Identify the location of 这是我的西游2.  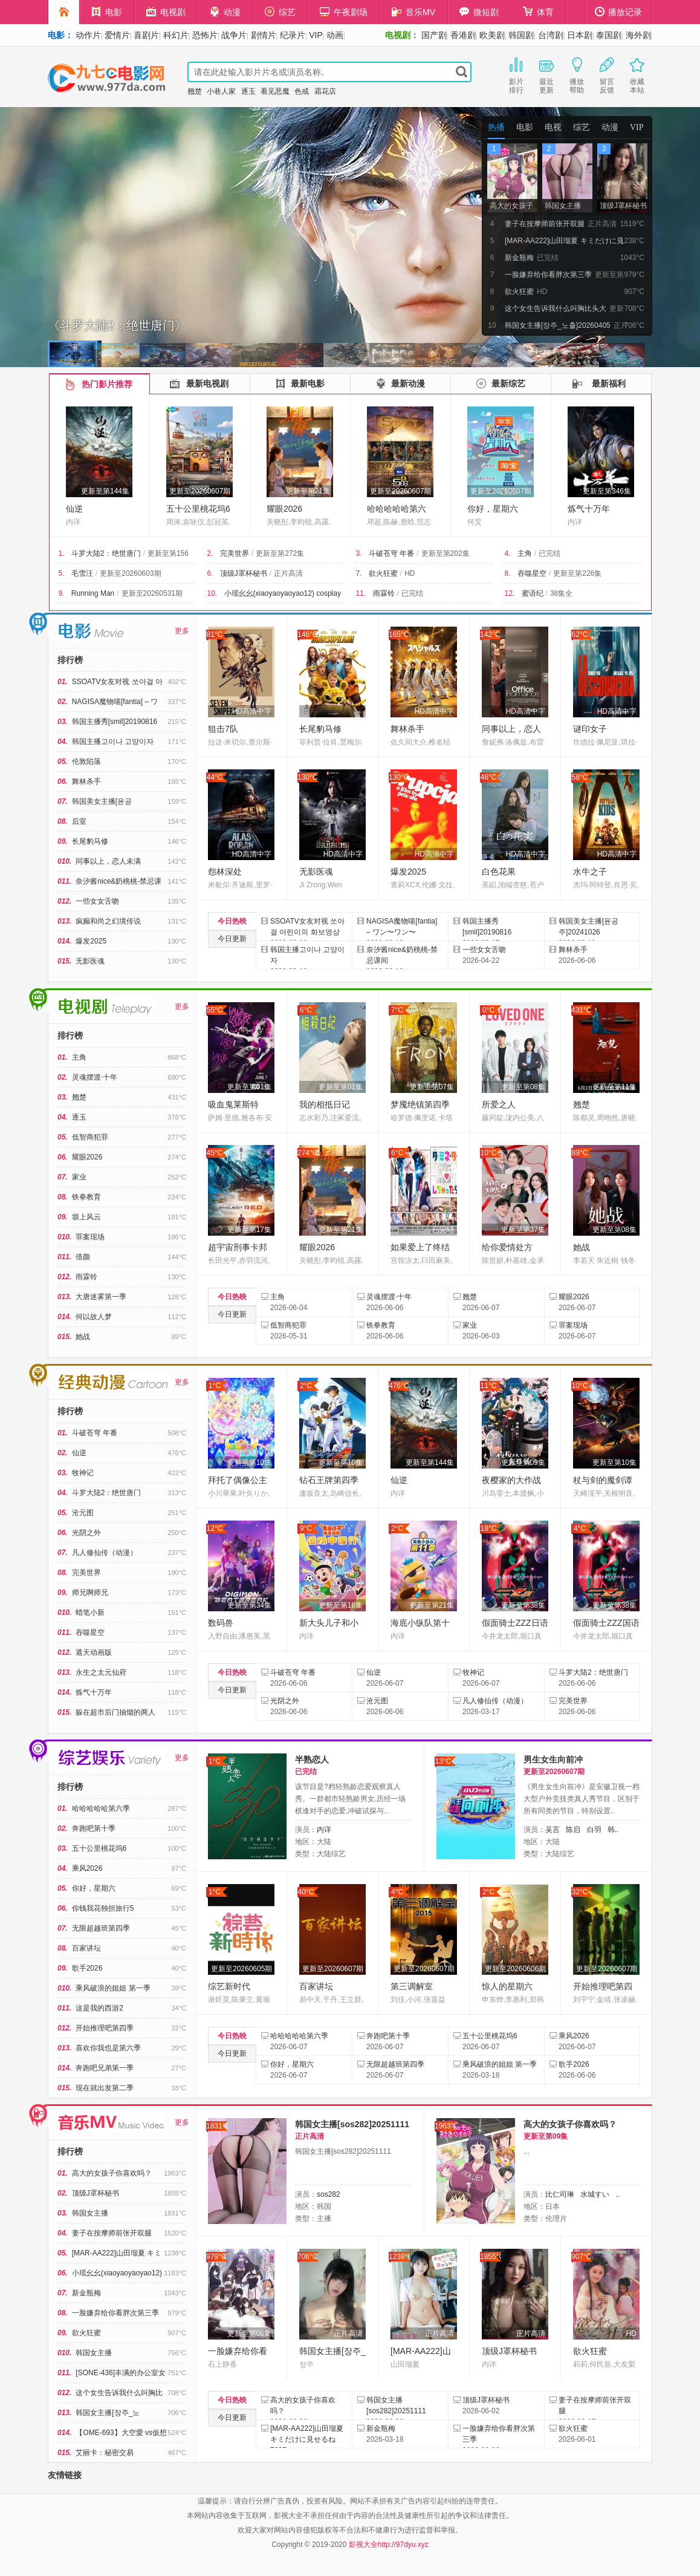
(99, 2008).